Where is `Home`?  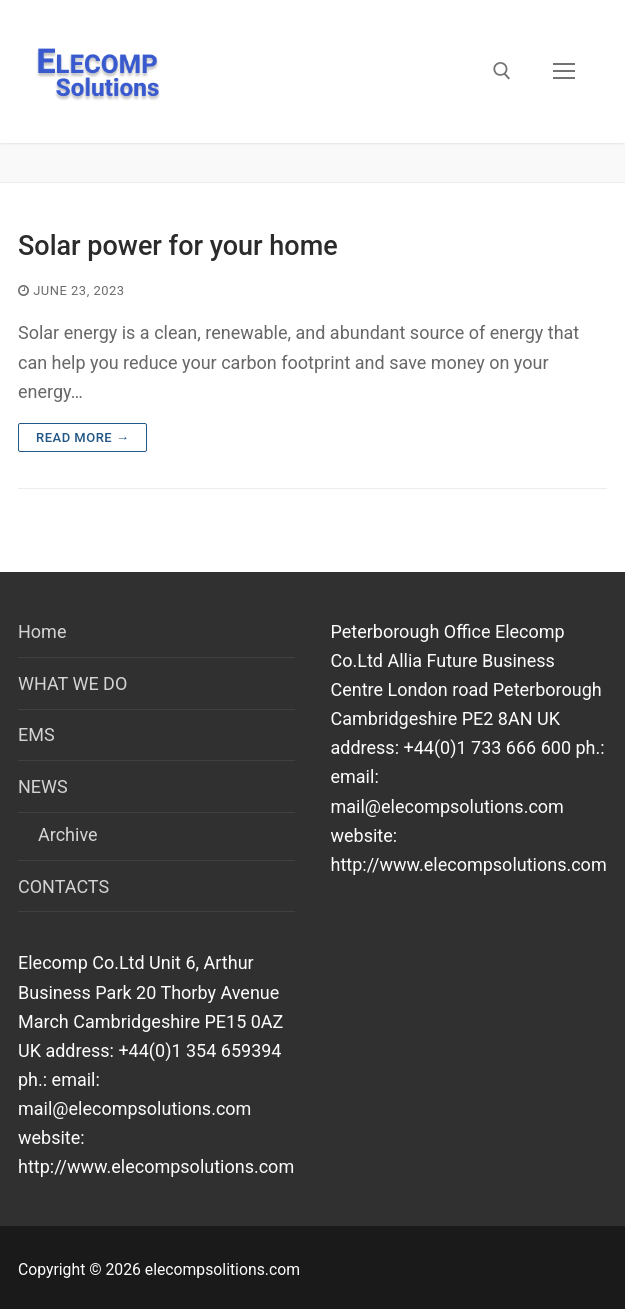 Home is located at coordinates (42, 631).